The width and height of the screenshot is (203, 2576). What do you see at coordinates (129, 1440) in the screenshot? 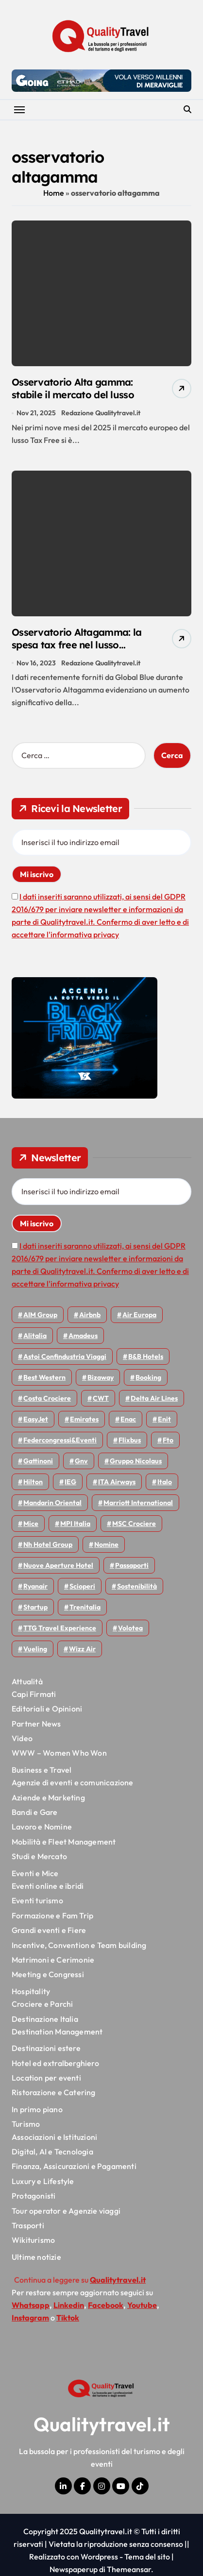
I see `Flixbus [Flixbus (52 elementi)]` at bounding box center [129, 1440].